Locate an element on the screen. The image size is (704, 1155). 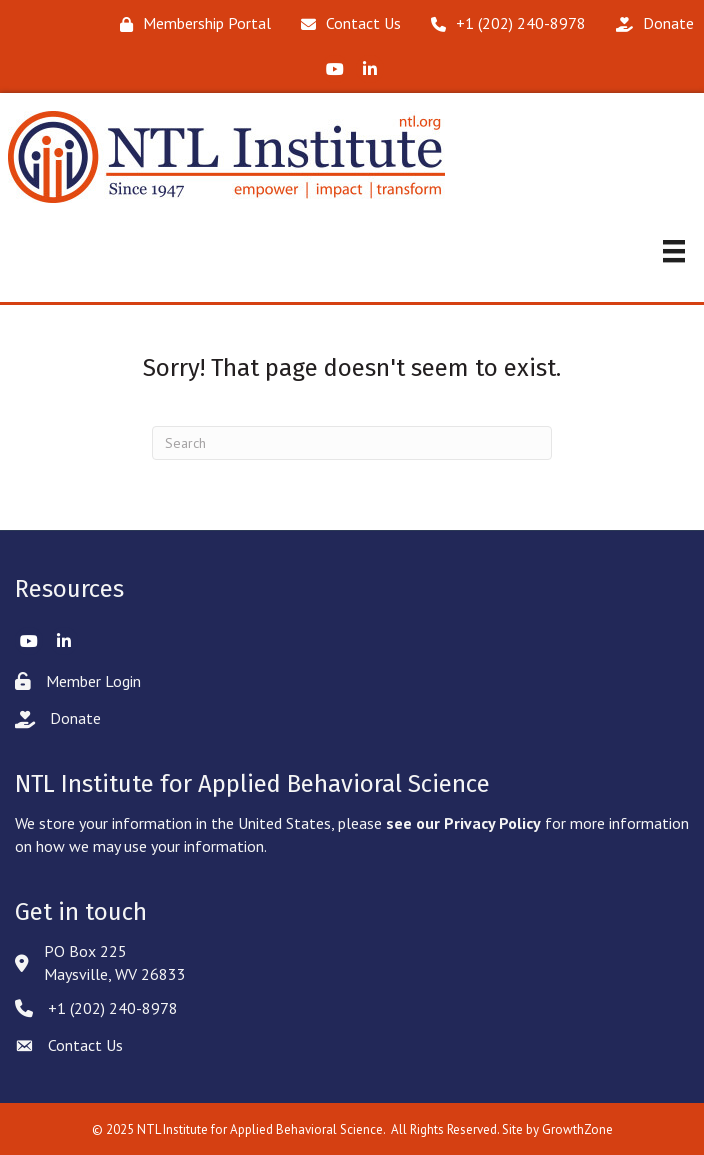
GrowthZone is located at coordinates (577, 1129).